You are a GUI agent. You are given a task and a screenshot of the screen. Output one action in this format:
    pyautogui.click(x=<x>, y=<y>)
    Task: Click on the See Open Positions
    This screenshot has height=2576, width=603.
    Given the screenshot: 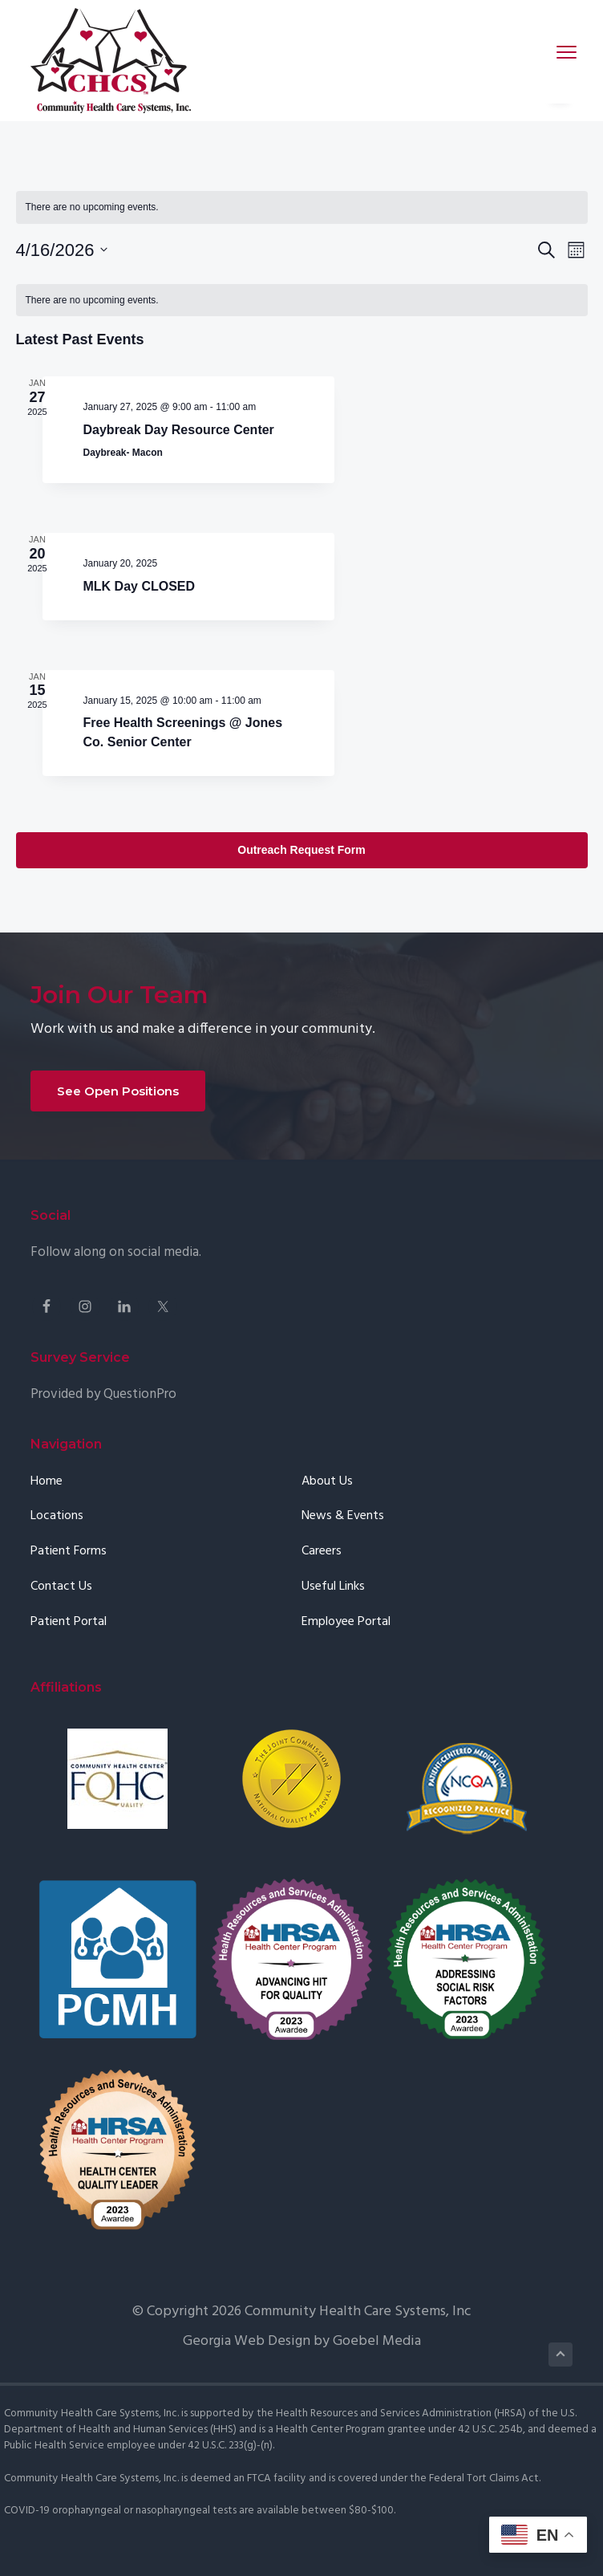 What is the action you would take?
    pyautogui.click(x=118, y=1124)
    